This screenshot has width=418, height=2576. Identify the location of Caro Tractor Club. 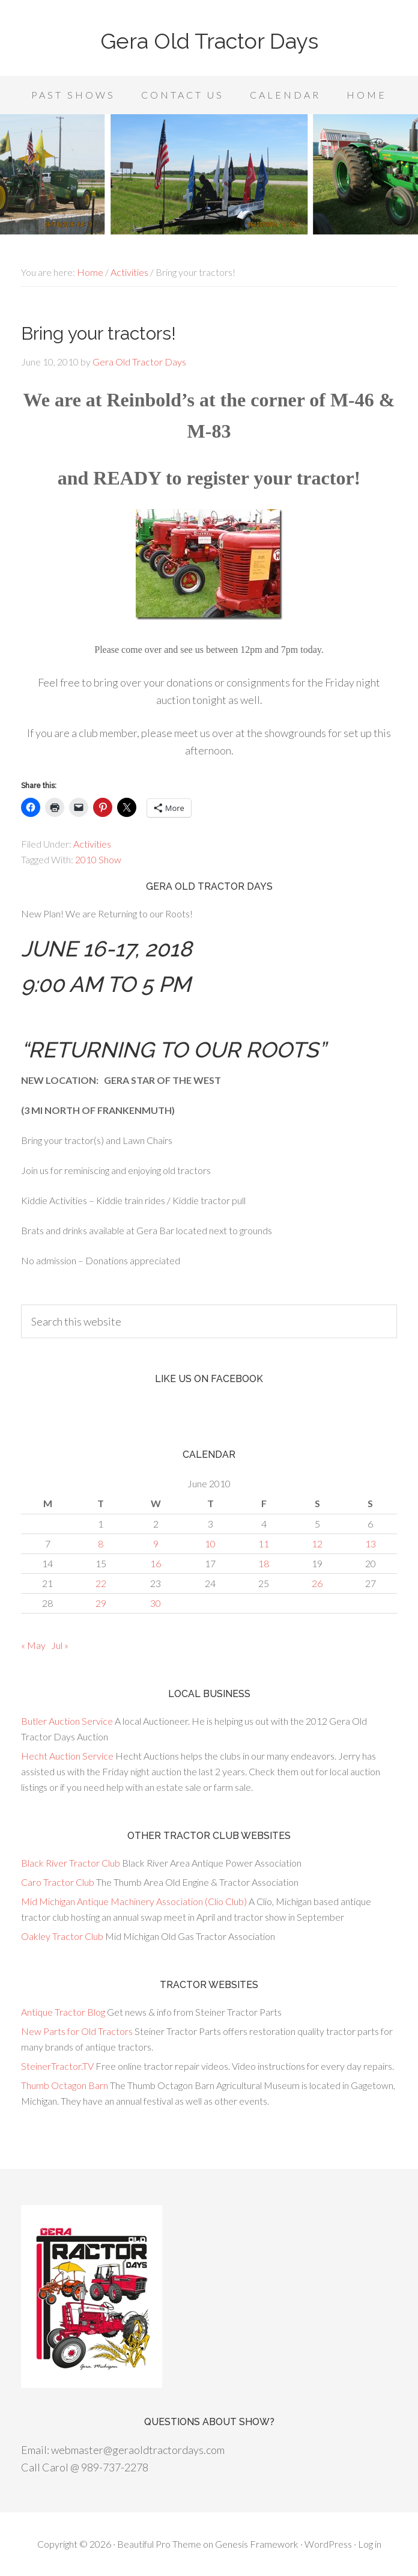
(57, 1882).